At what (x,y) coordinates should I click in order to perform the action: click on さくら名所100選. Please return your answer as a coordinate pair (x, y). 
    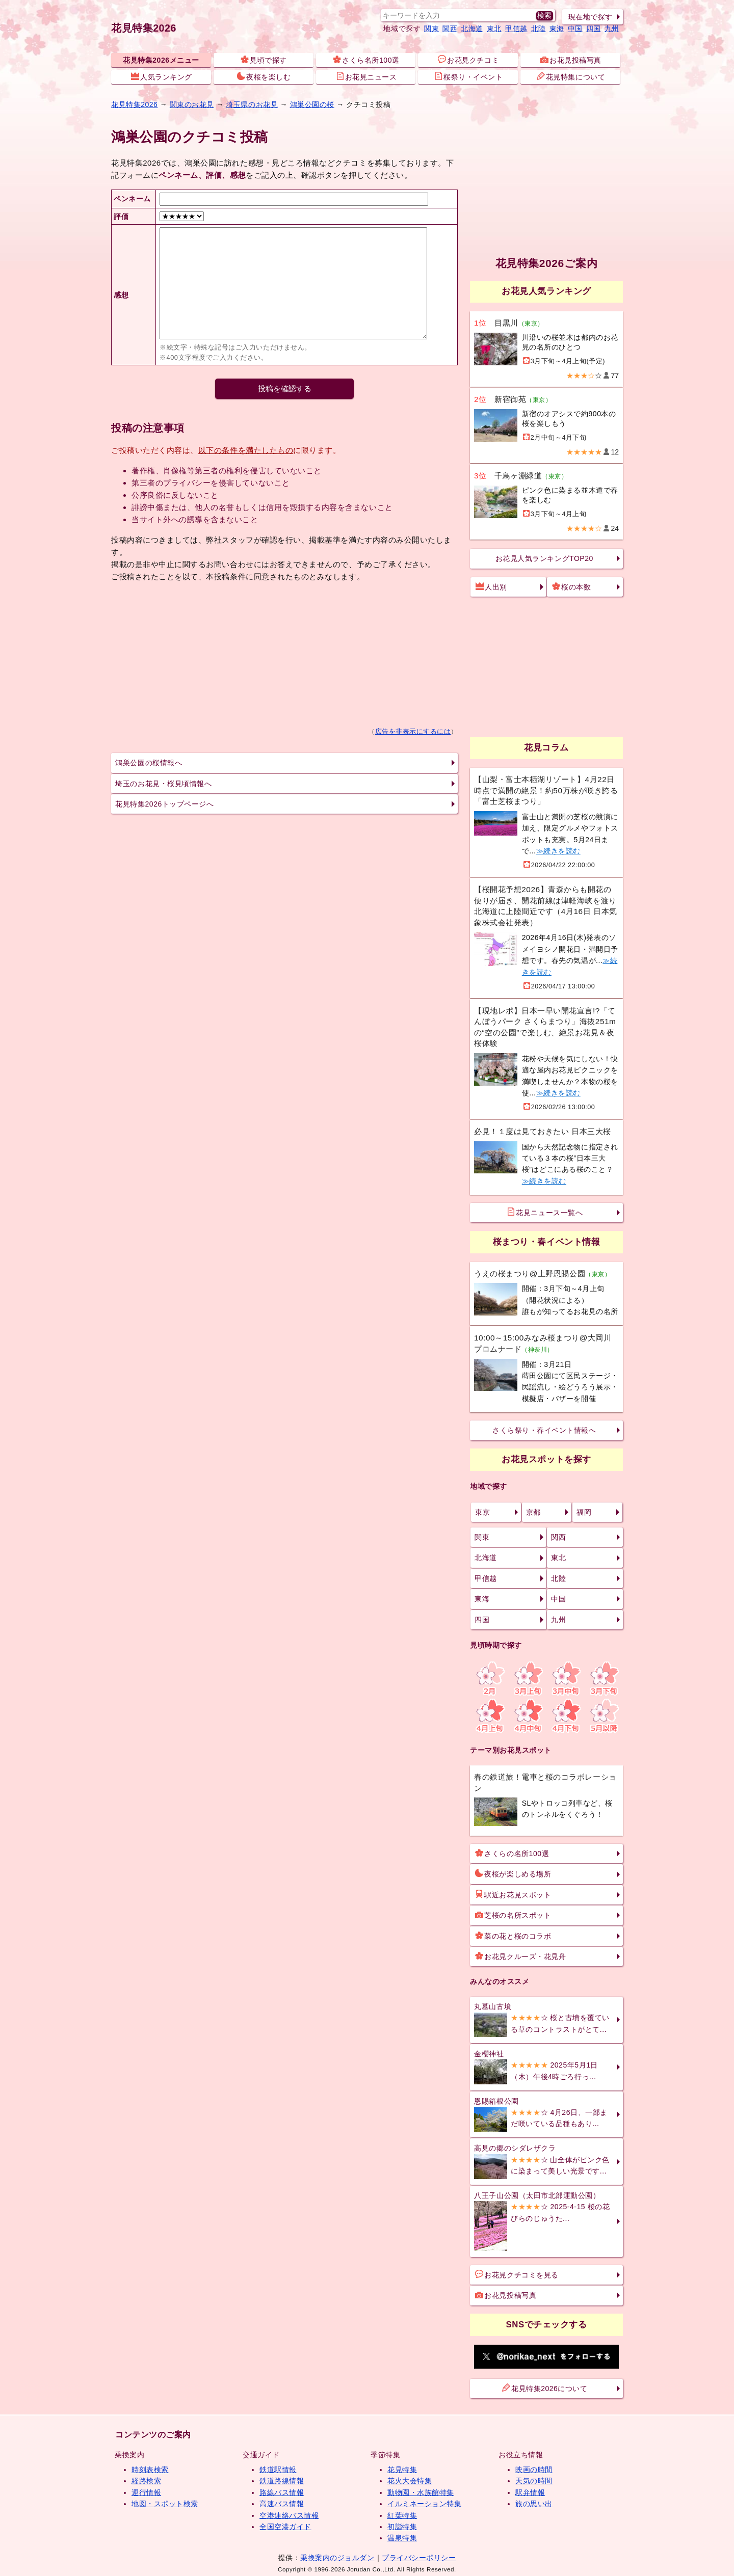
    Looking at the image, I should click on (366, 59).